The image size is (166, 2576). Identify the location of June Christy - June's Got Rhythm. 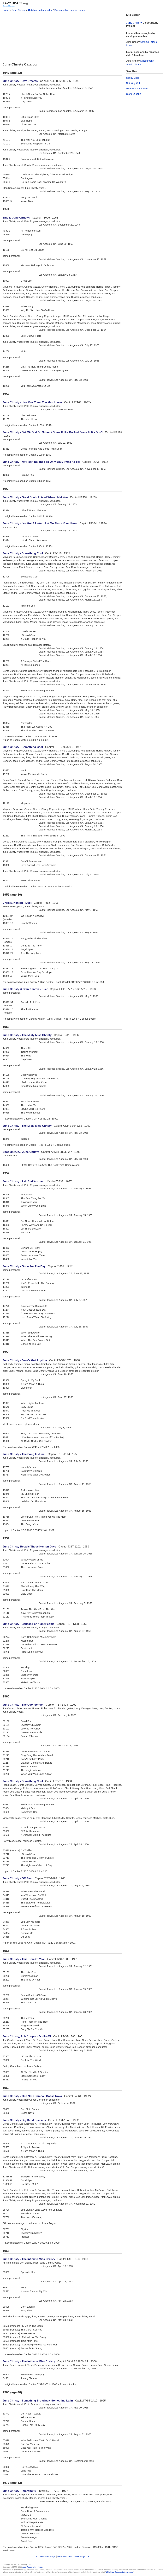
(25, 1360).